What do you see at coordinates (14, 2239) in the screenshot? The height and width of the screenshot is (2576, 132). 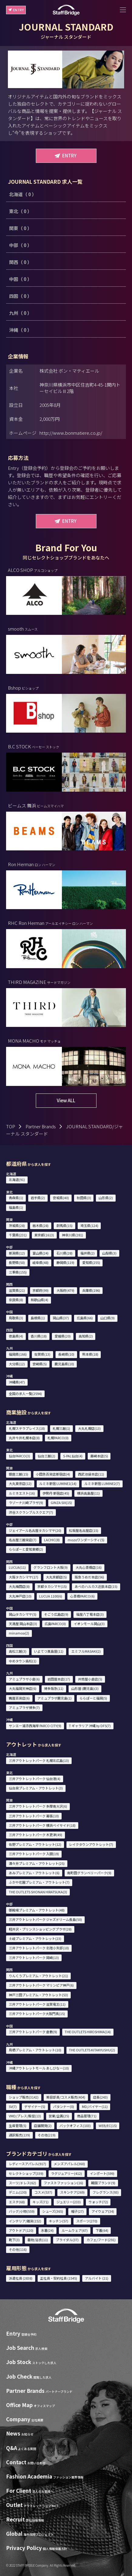 I see `靴下(3)` at bounding box center [14, 2239].